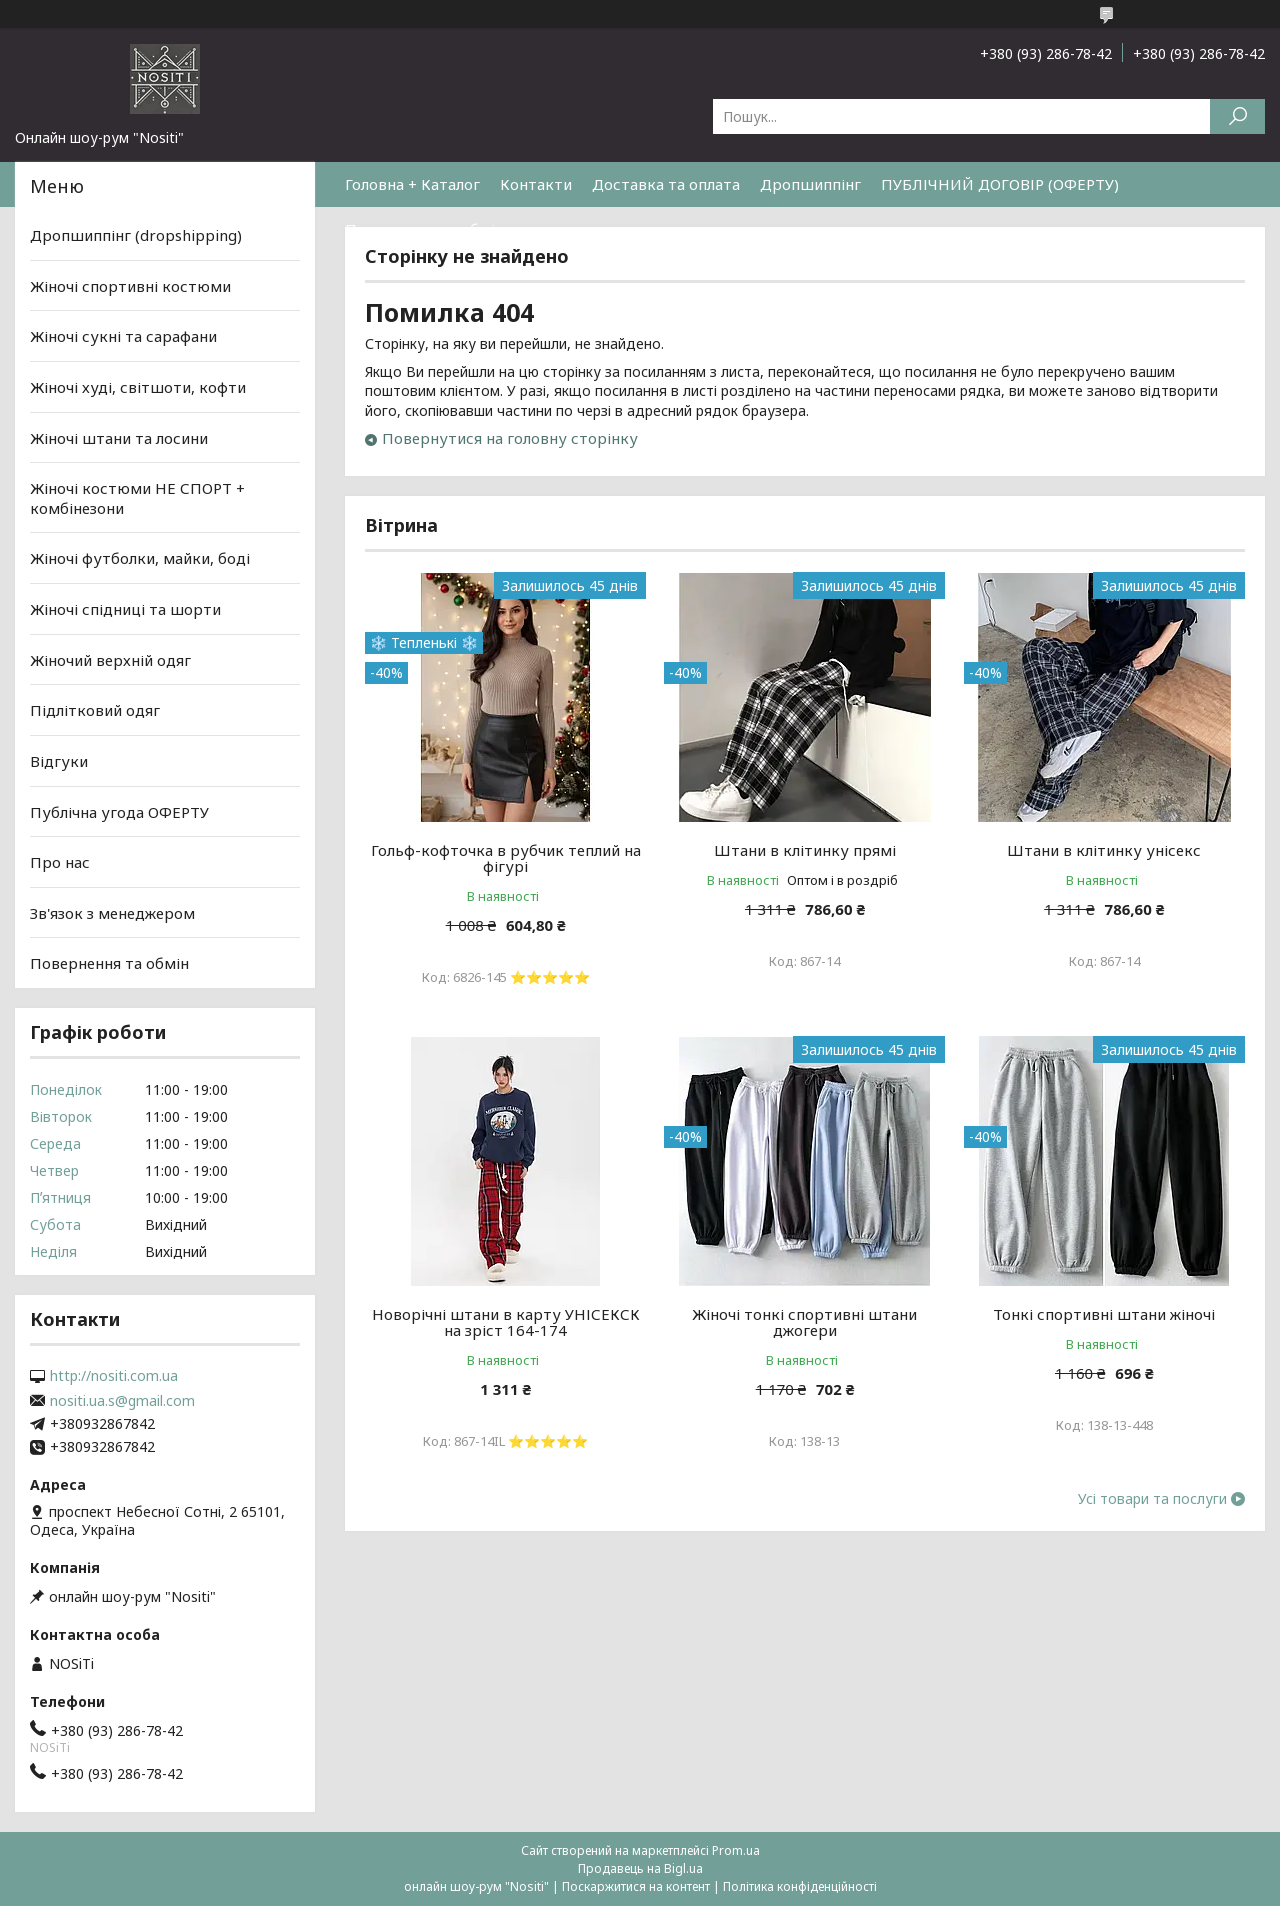  Describe the element at coordinates (506, 1322) in the screenshot. I see `Новорічні штани в карту УНІСЕКСК на зріст 164-174` at that location.